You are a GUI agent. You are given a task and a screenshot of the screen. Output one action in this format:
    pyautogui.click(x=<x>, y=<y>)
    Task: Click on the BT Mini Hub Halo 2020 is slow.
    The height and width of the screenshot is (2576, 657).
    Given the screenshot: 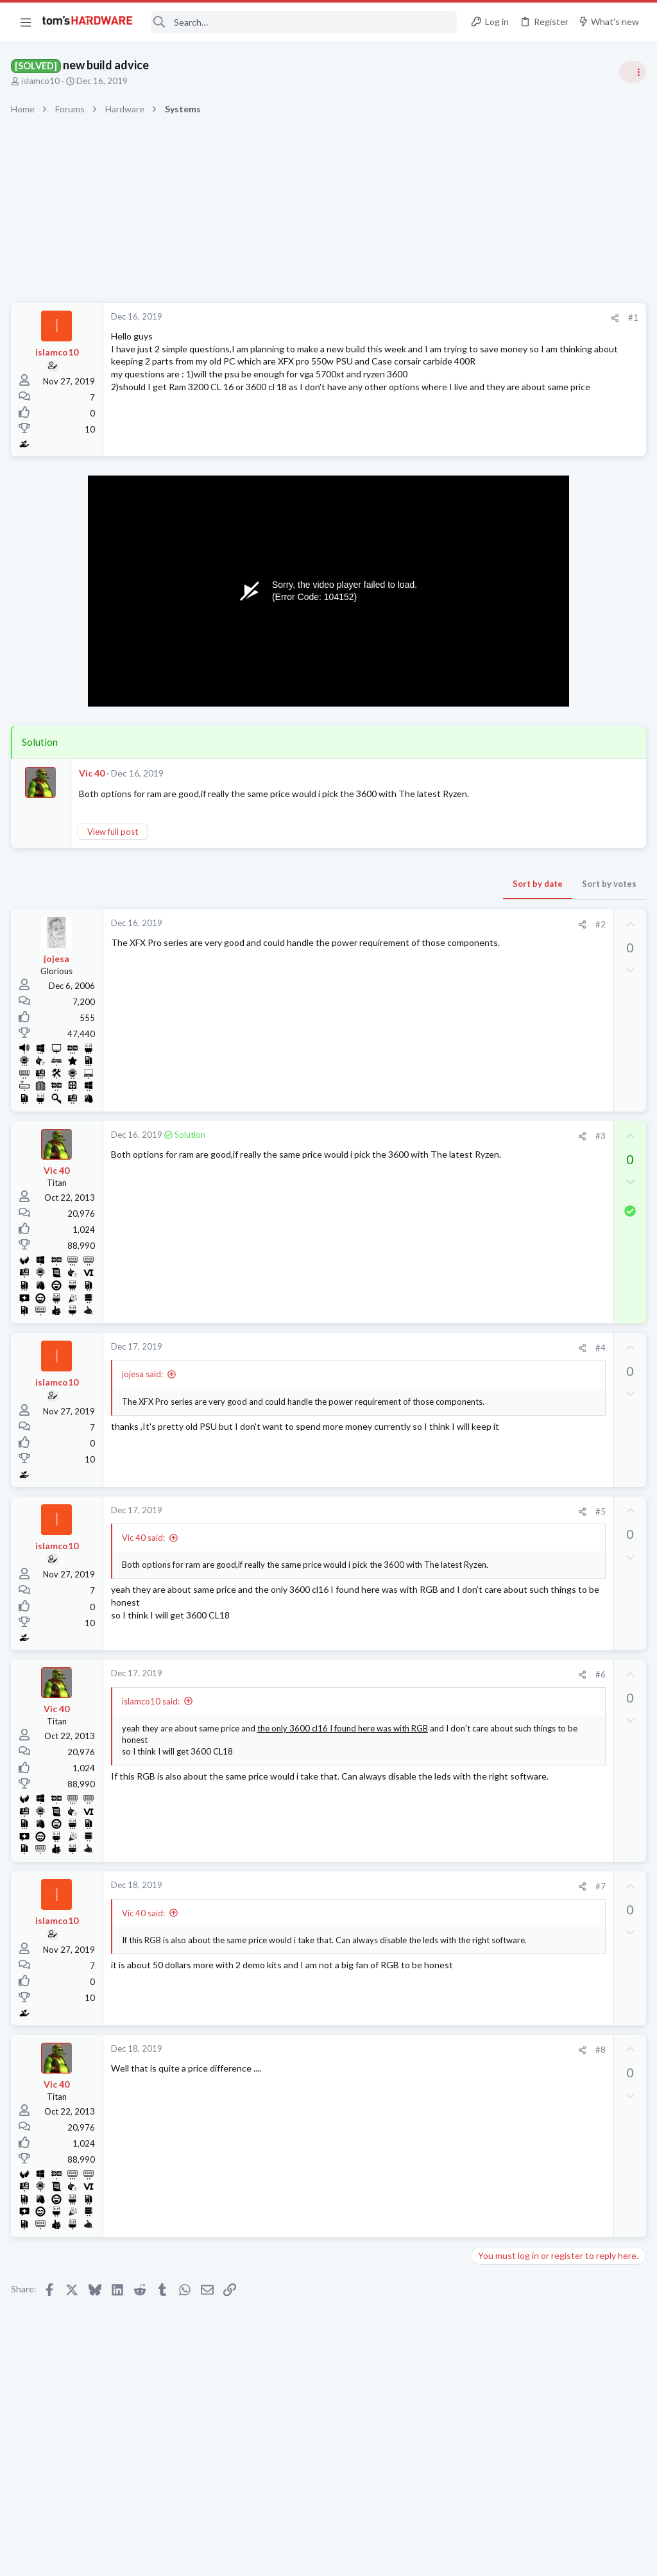 What is the action you would take?
    pyautogui.click(x=556, y=1254)
    